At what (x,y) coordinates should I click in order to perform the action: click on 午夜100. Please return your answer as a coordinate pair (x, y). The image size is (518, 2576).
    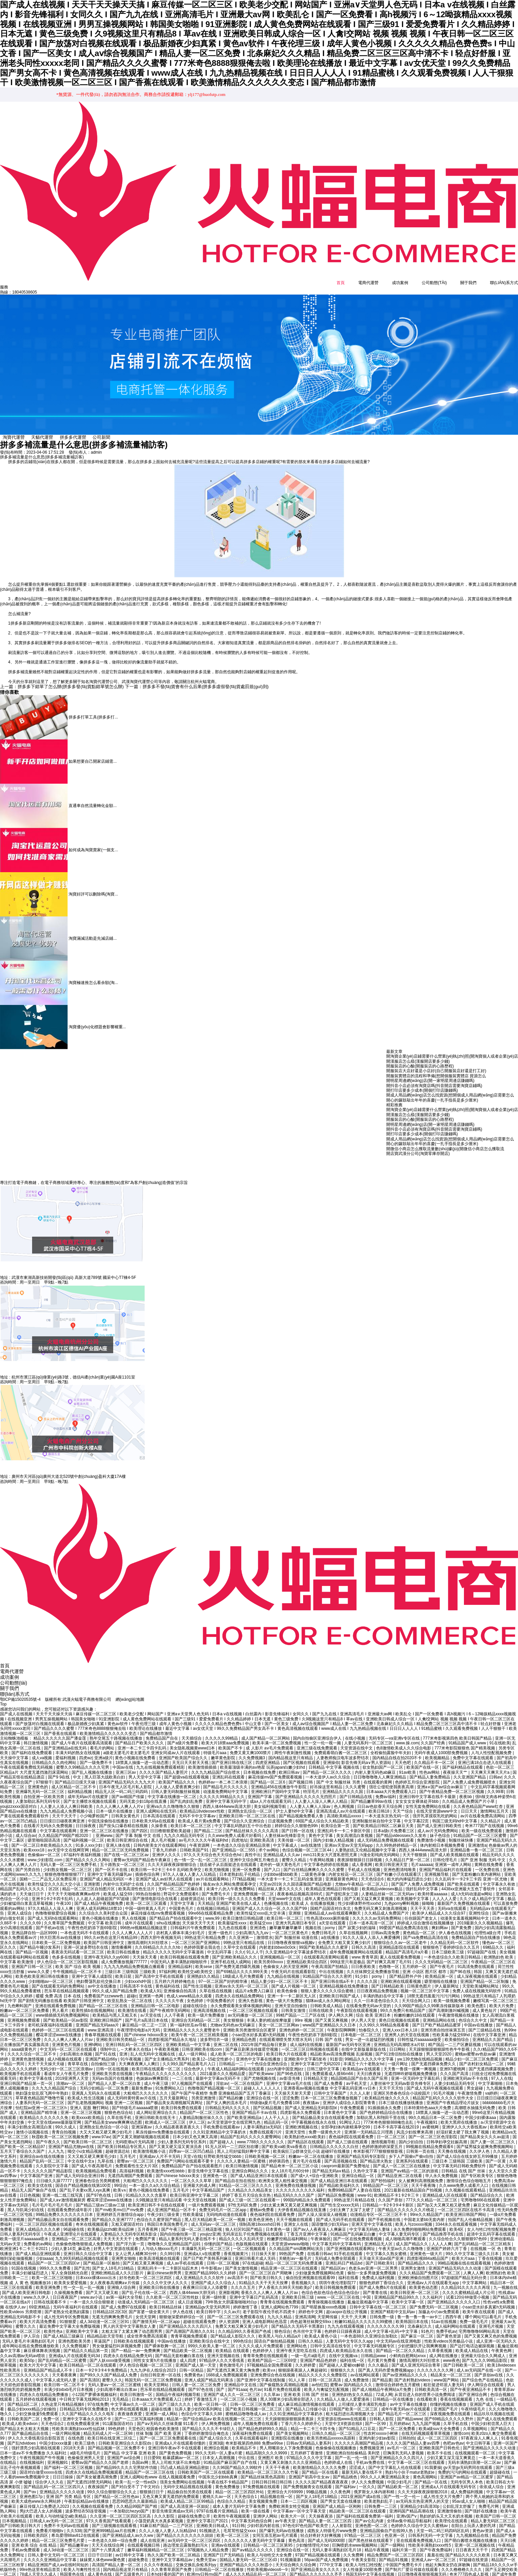
    Looking at the image, I should click on (64, 1898).